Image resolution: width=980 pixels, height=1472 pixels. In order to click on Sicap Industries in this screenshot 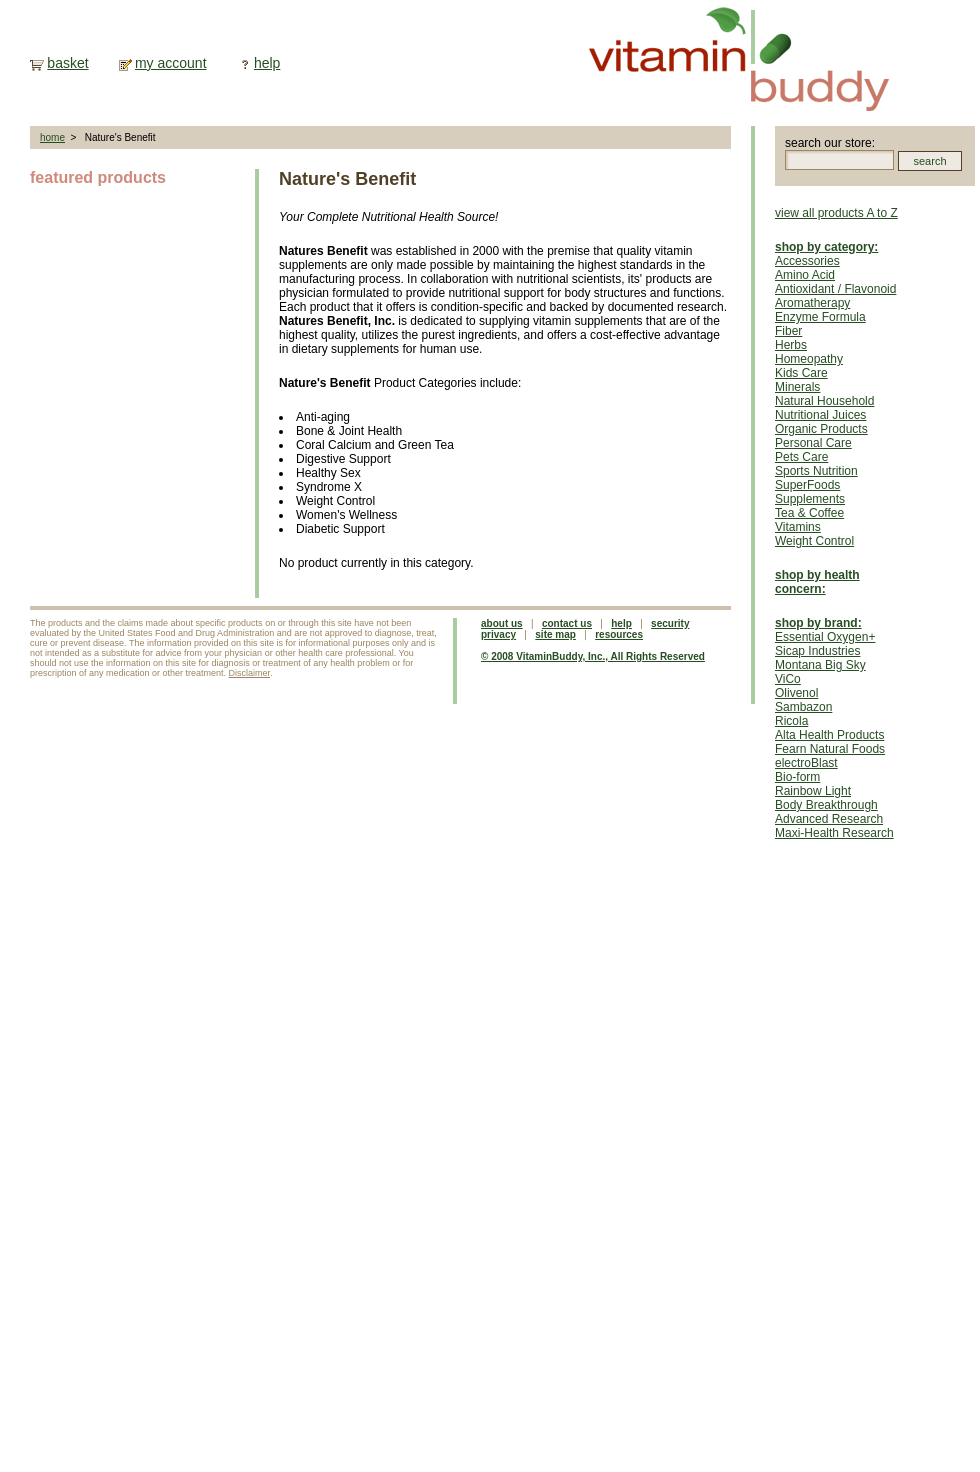, I will do `click(817, 651)`.